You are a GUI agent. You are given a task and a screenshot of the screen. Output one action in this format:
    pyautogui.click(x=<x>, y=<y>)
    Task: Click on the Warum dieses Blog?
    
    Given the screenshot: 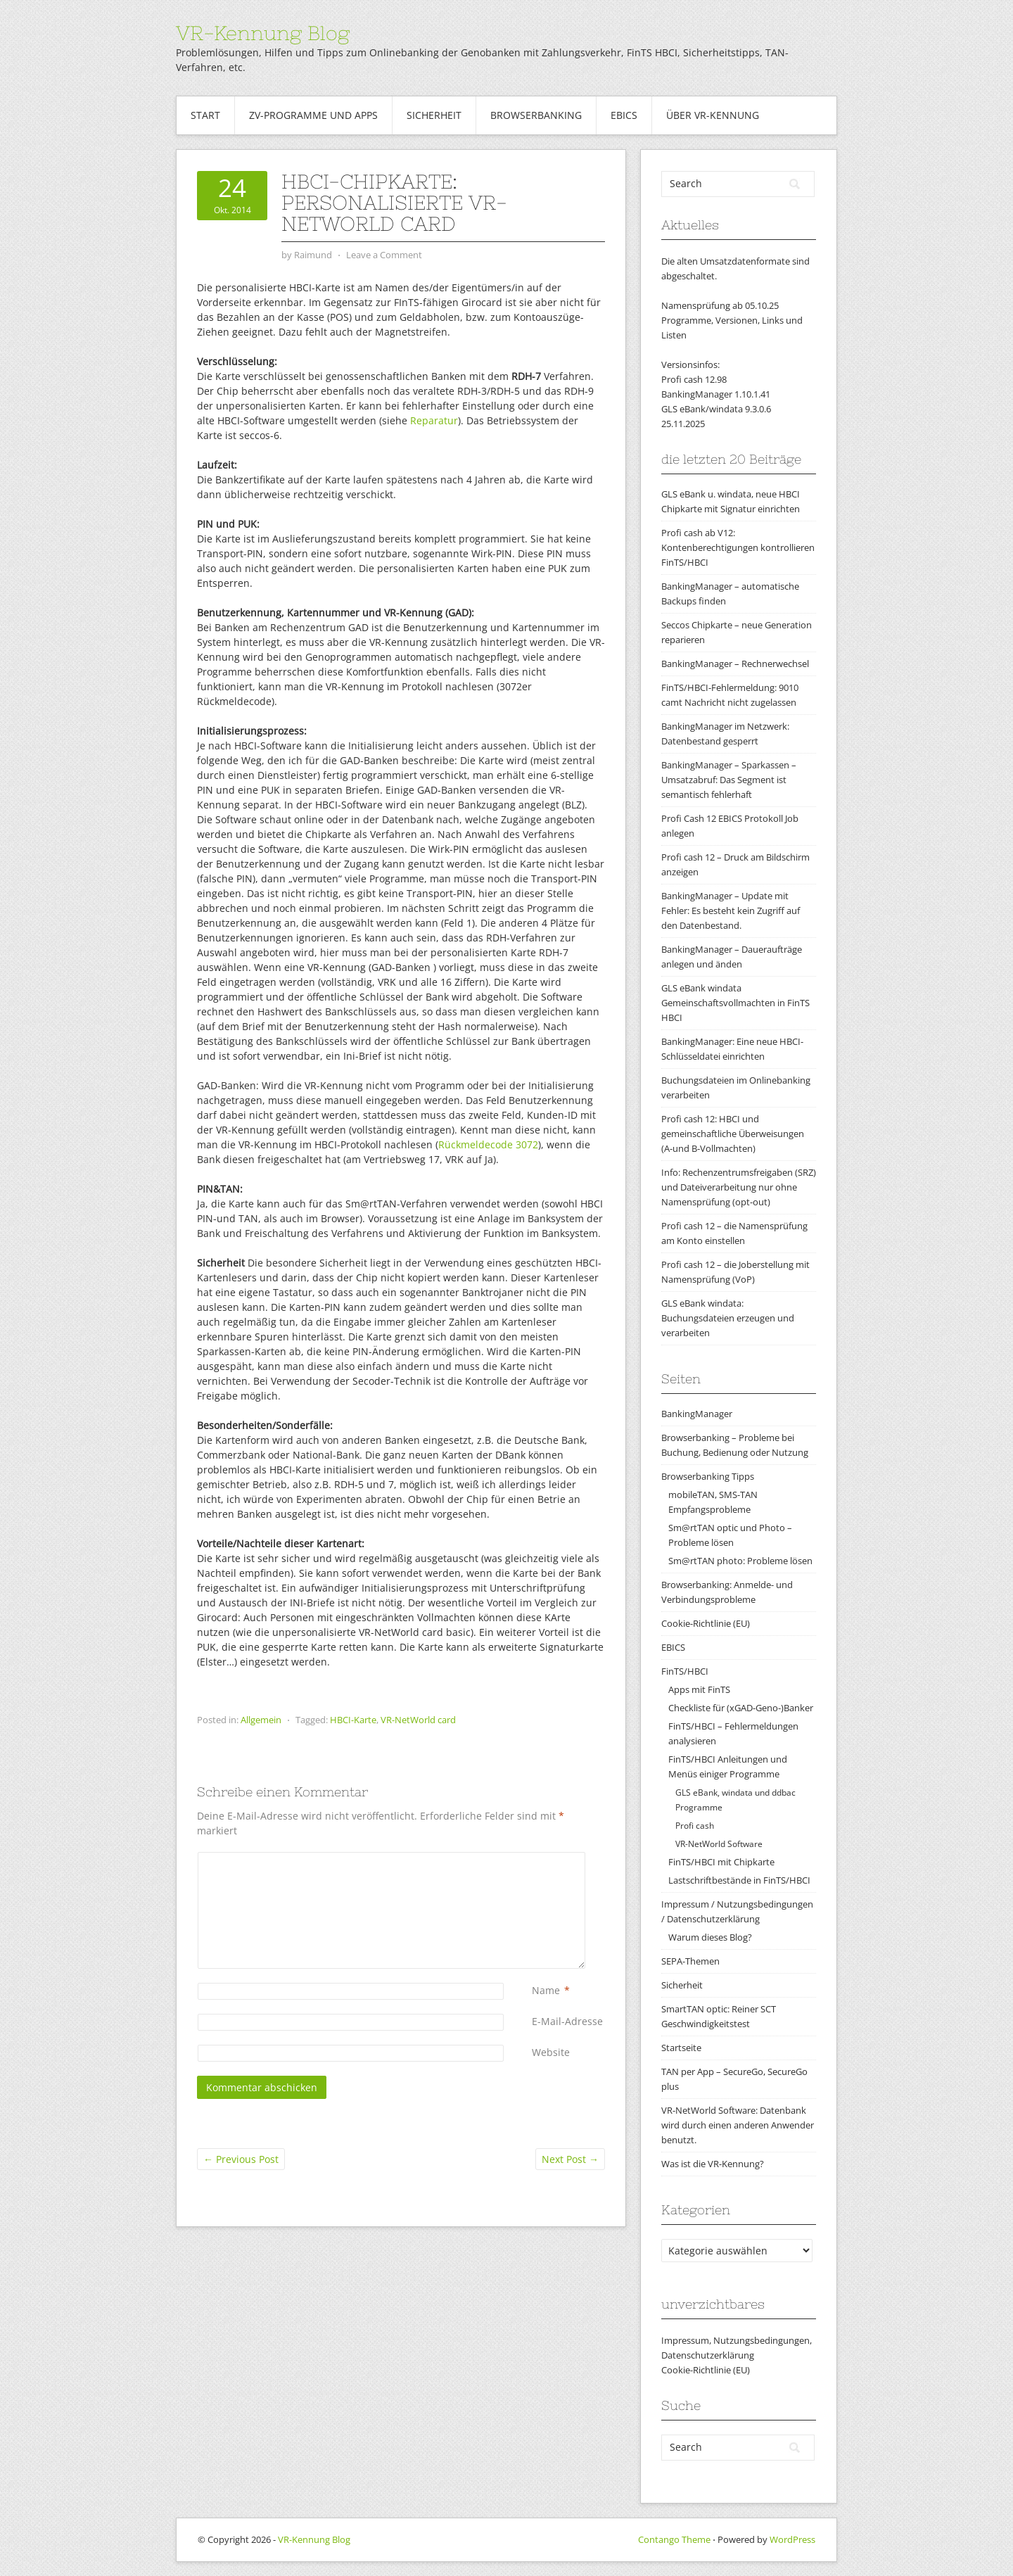 What is the action you would take?
    pyautogui.click(x=710, y=1937)
    